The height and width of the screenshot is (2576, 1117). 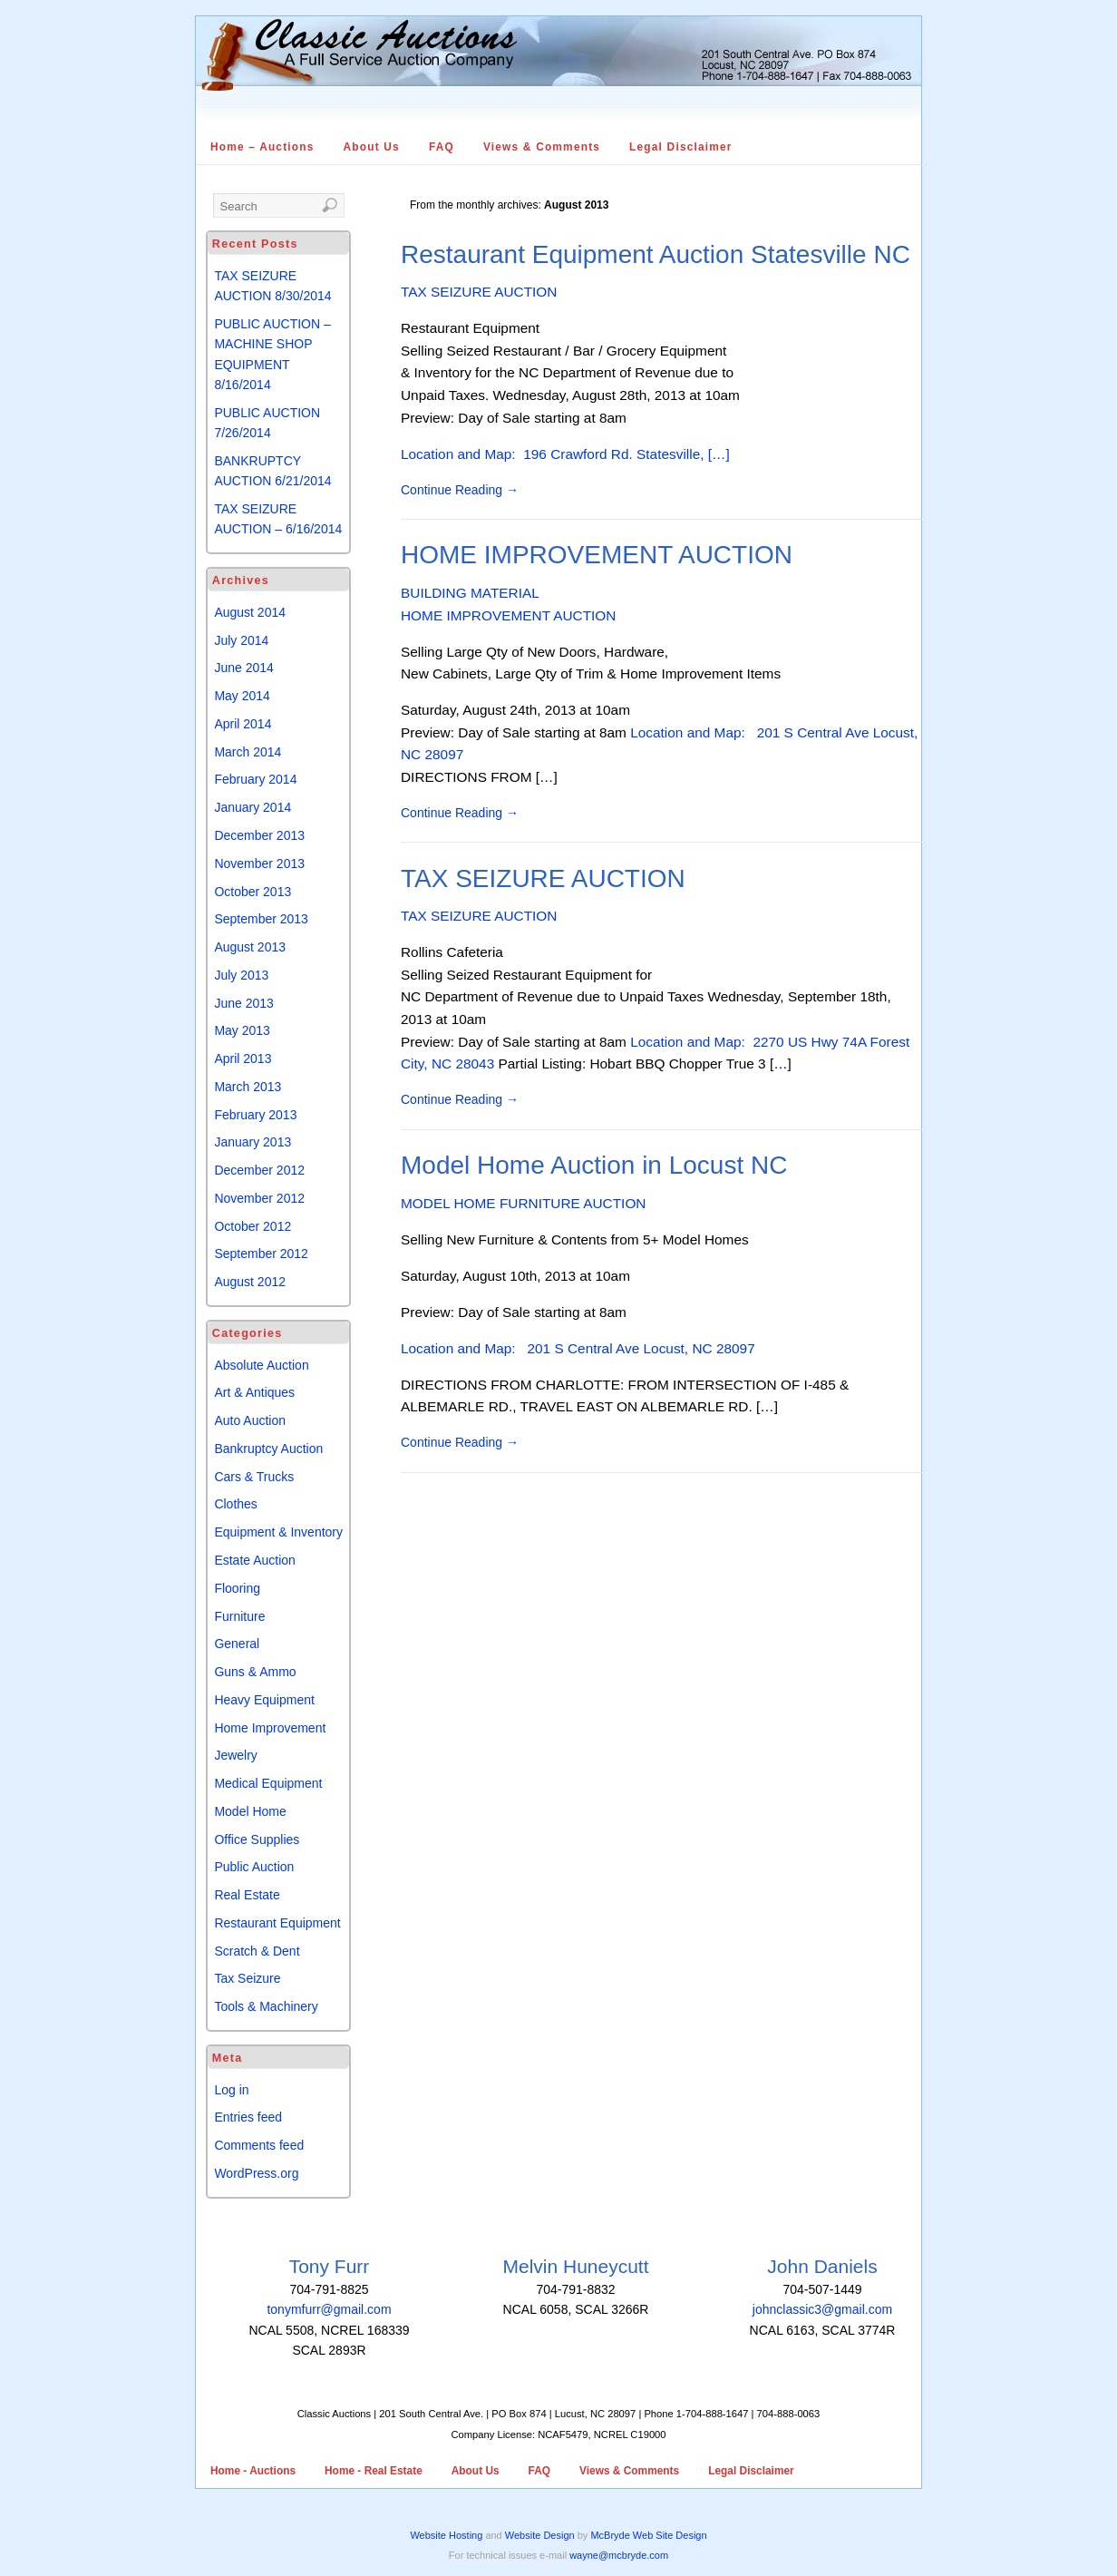 I want to click on August 2013, so click(x=250, y=947).